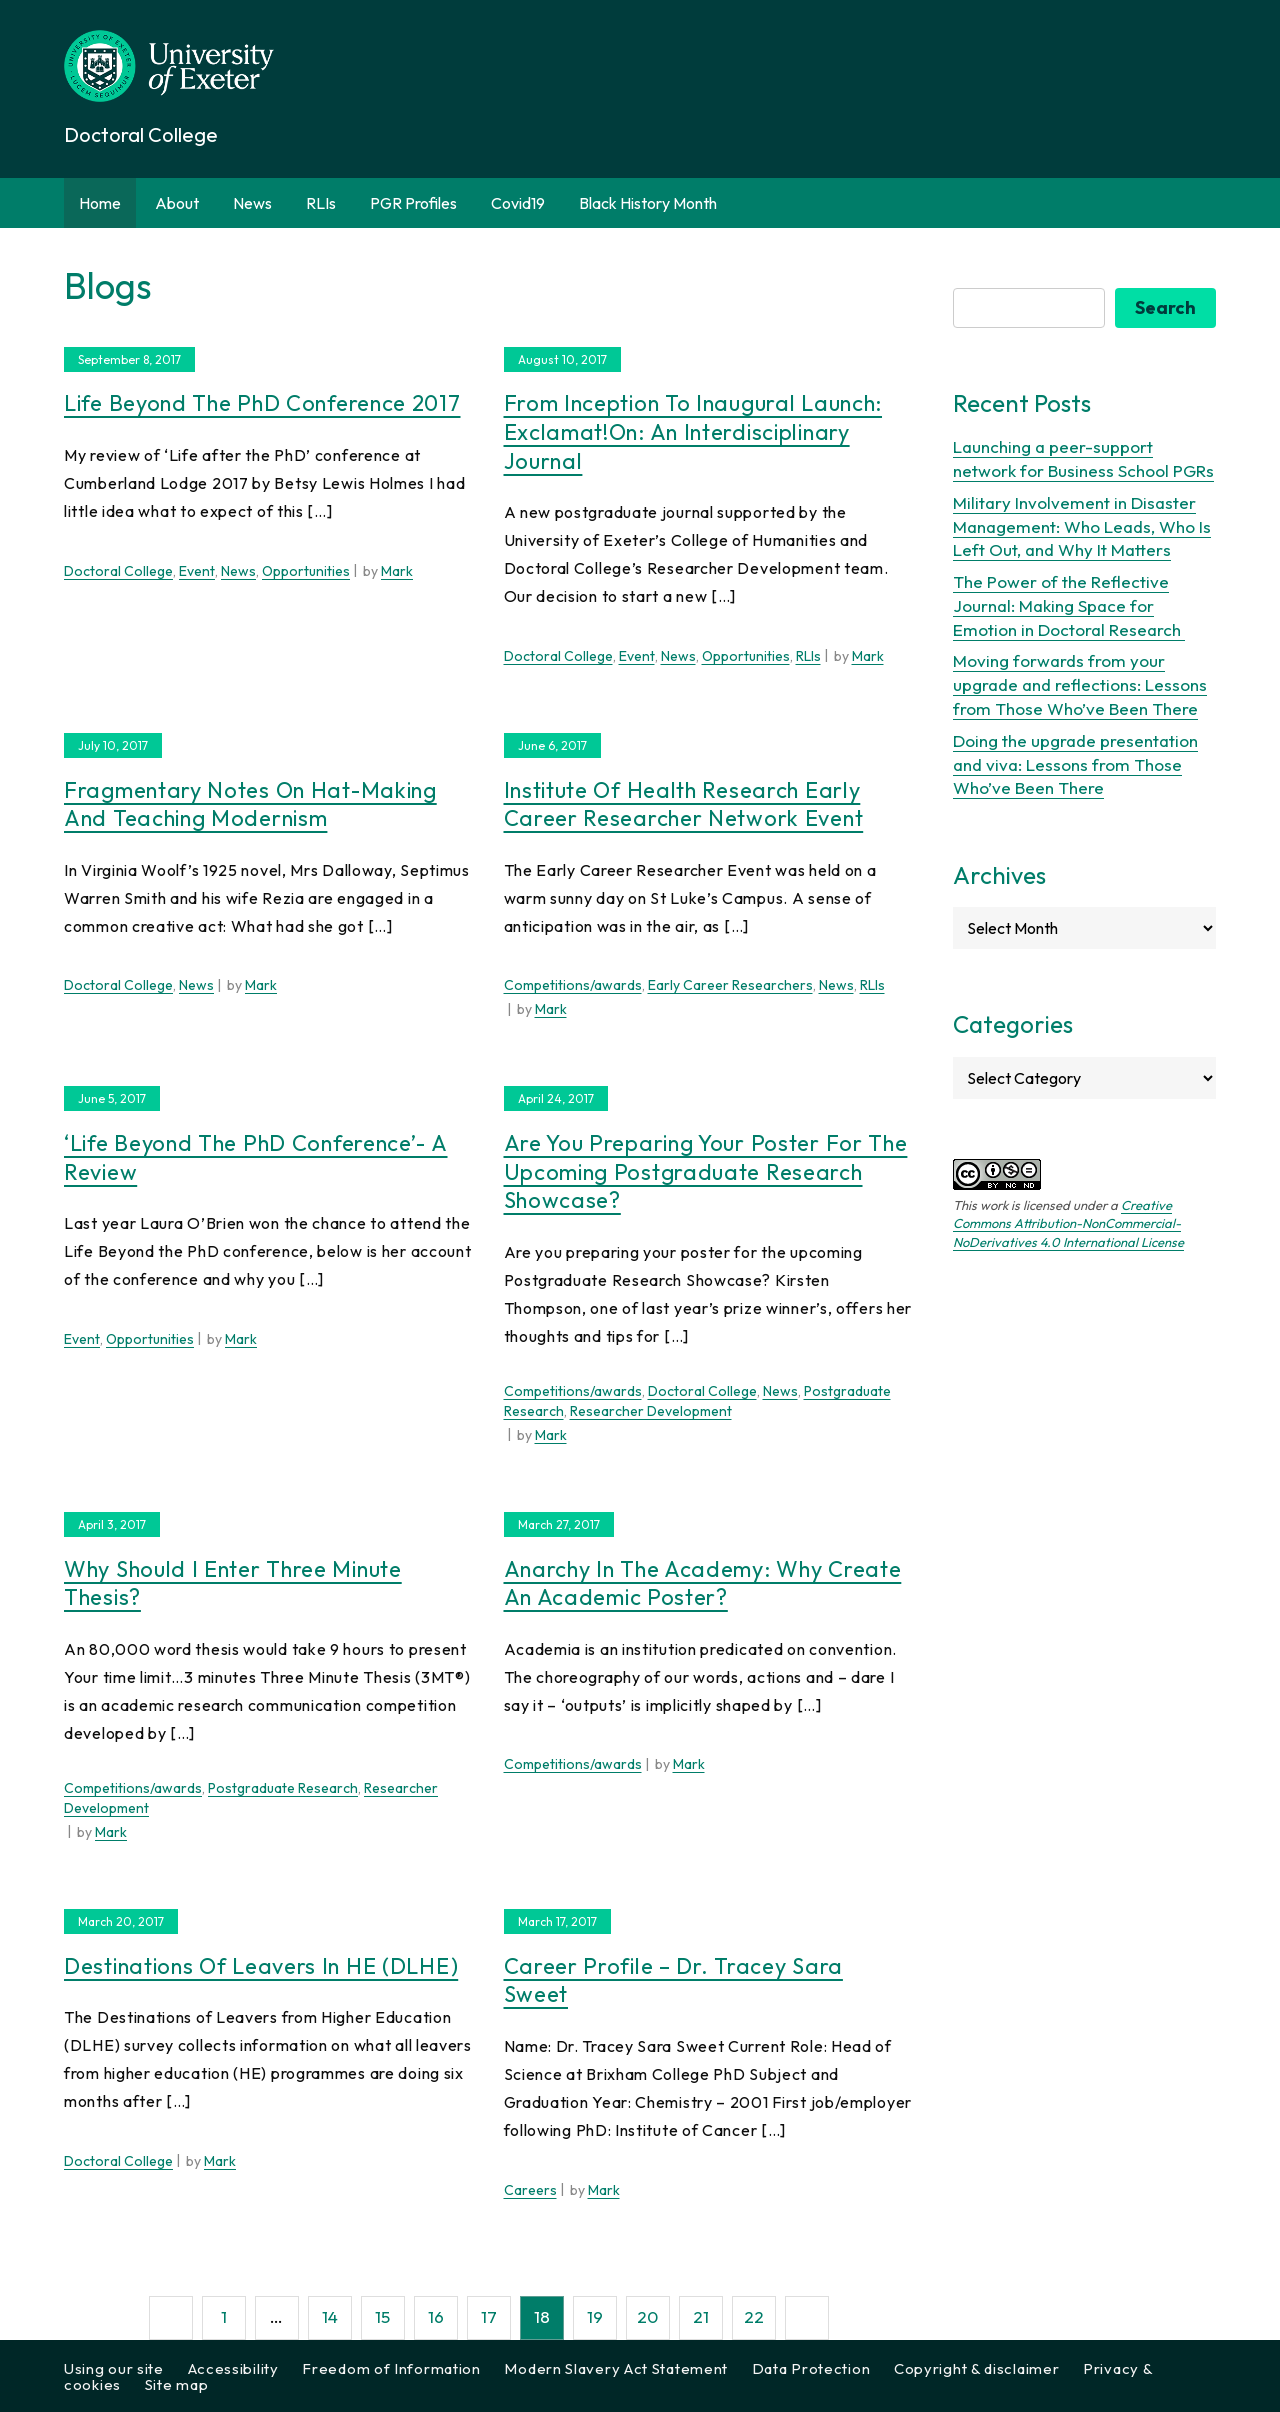  I want to click on 14, so click(330, 2316).